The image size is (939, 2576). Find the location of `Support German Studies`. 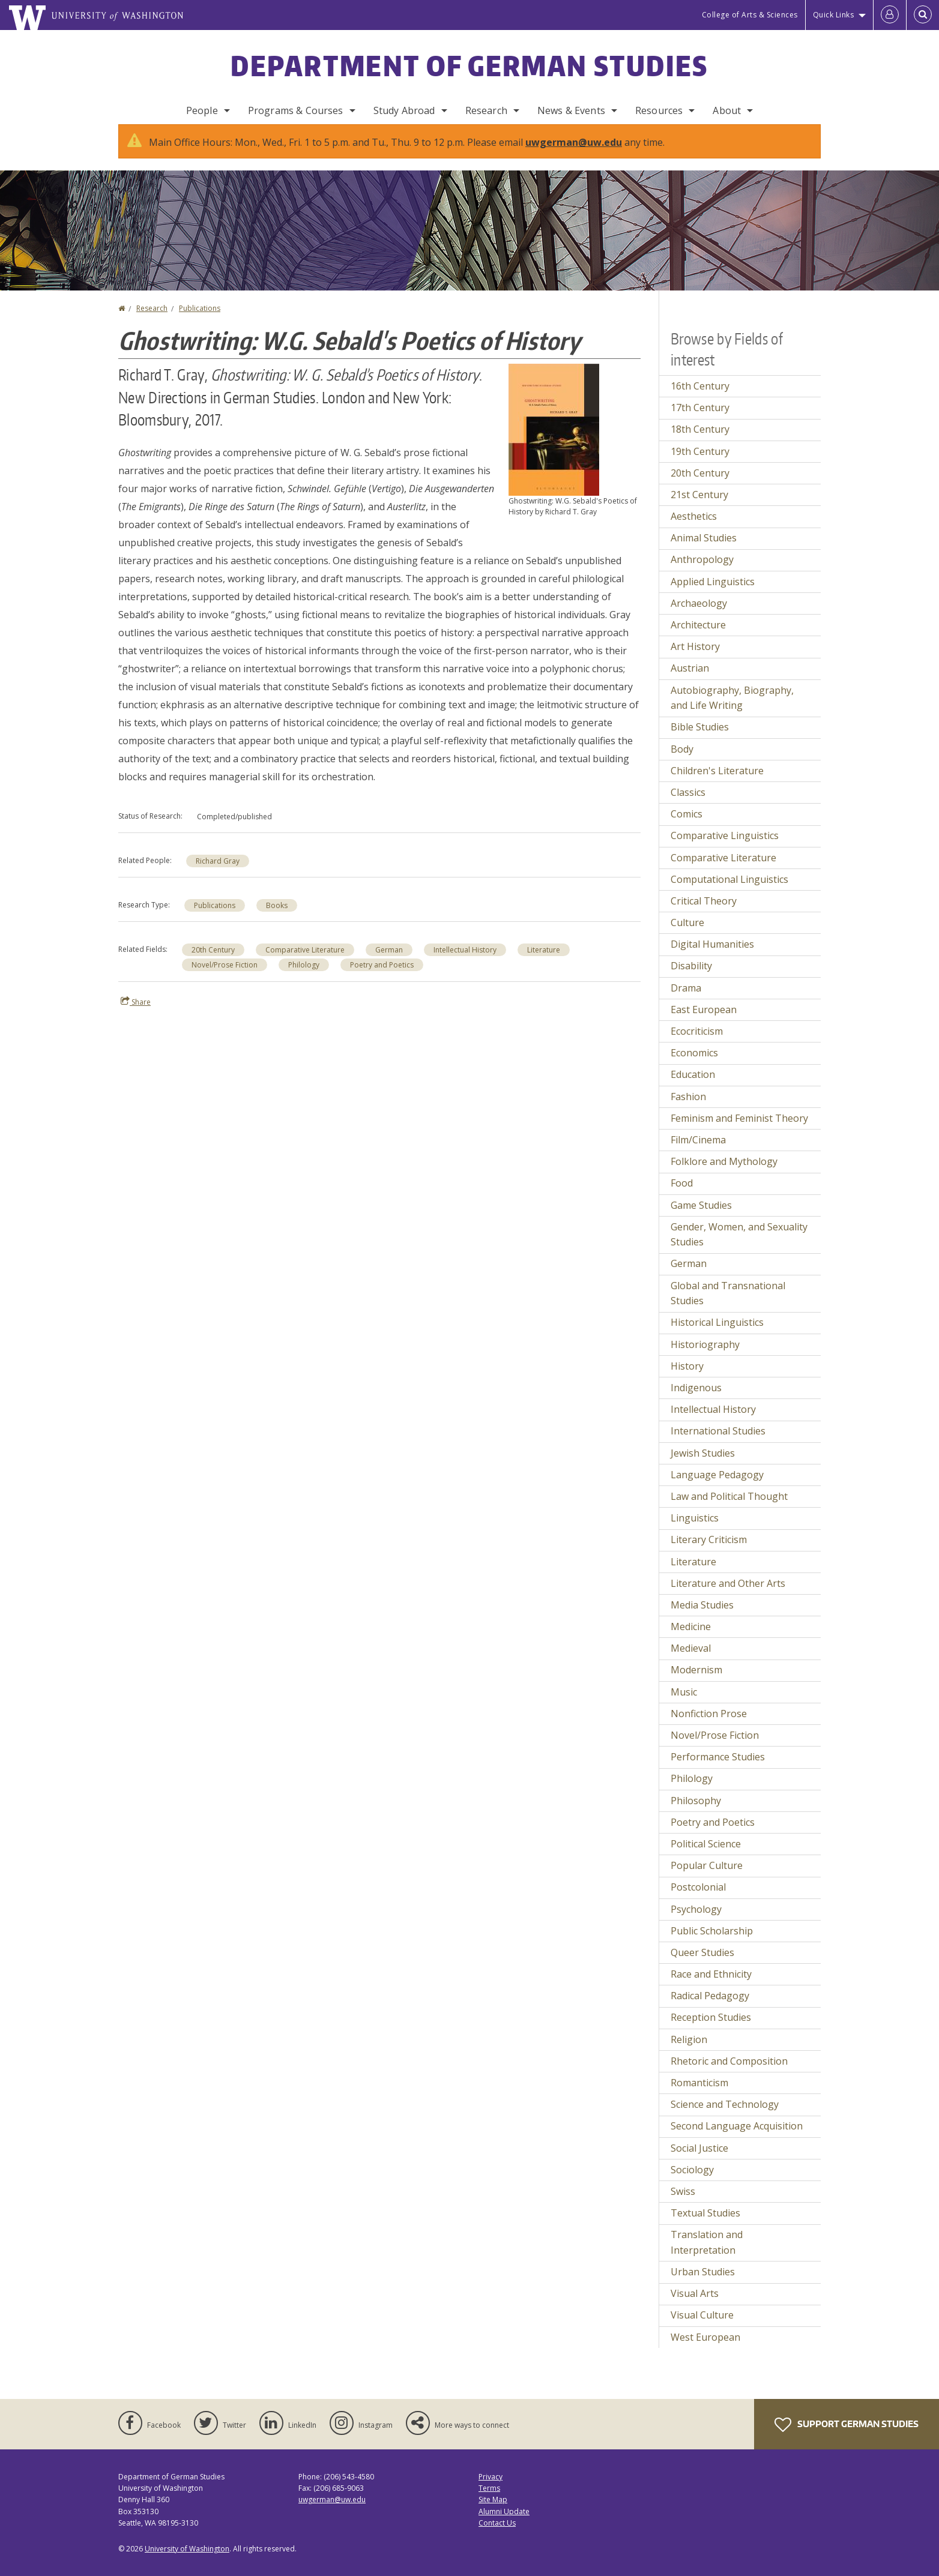

Support German Studies is located at coordinates (846, 2436).